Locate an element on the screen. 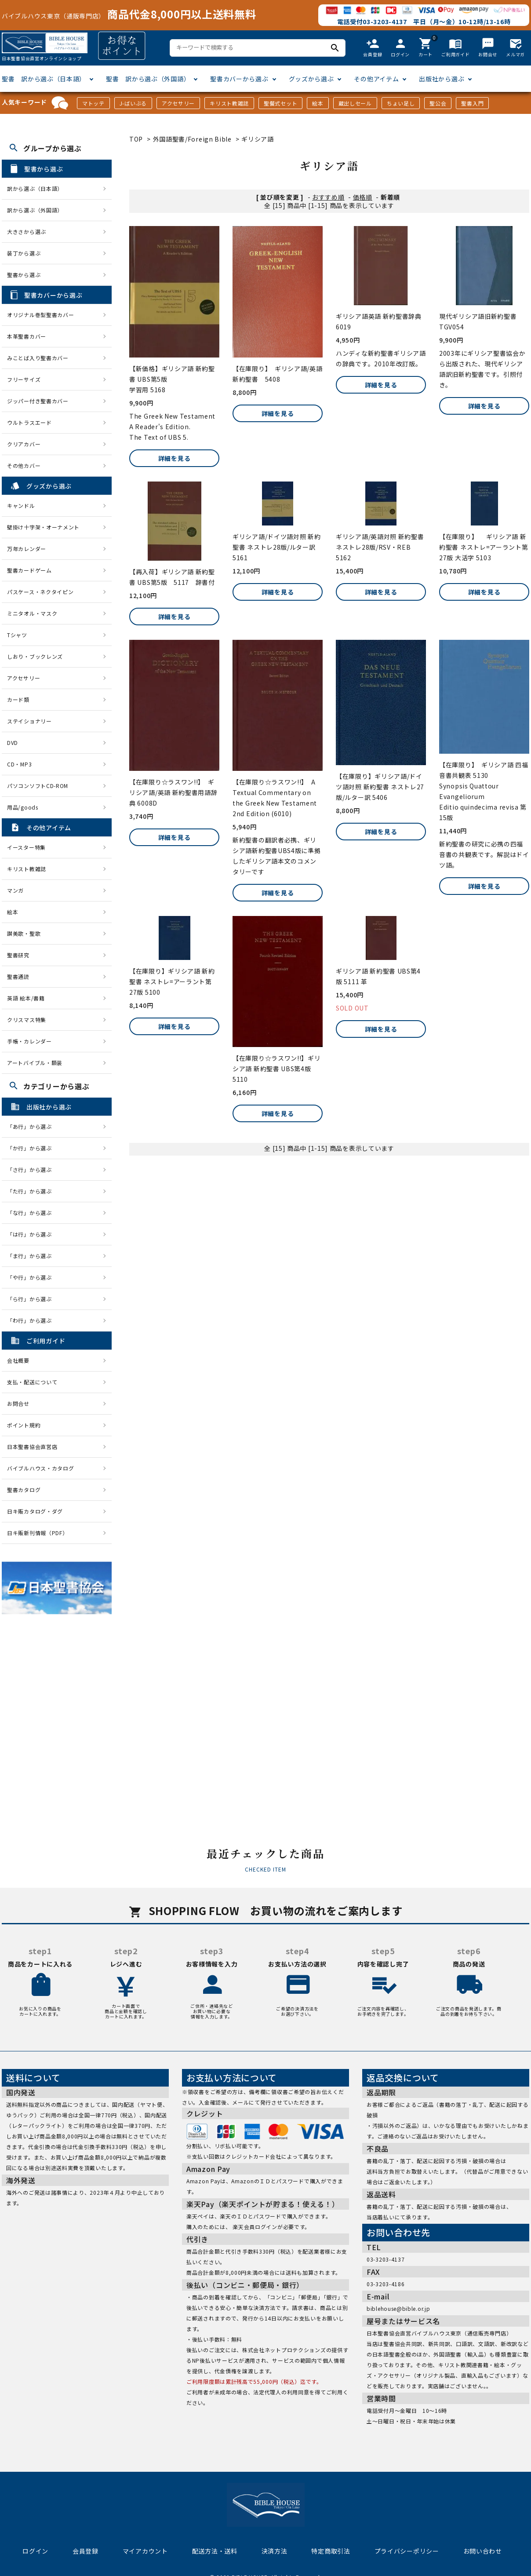 This screenshot has width=531, height=2576. ギリシア語 is located at coordinates (257, 139).